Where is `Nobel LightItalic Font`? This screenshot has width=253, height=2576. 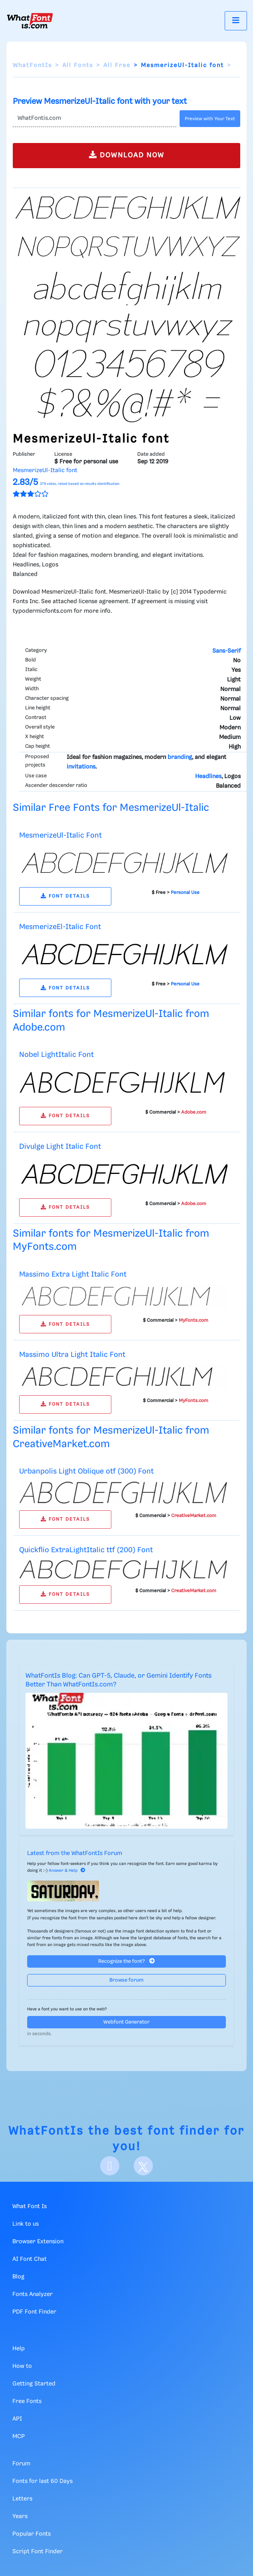 Nobel LightItalic Font is located at coordinates (56, 1055).